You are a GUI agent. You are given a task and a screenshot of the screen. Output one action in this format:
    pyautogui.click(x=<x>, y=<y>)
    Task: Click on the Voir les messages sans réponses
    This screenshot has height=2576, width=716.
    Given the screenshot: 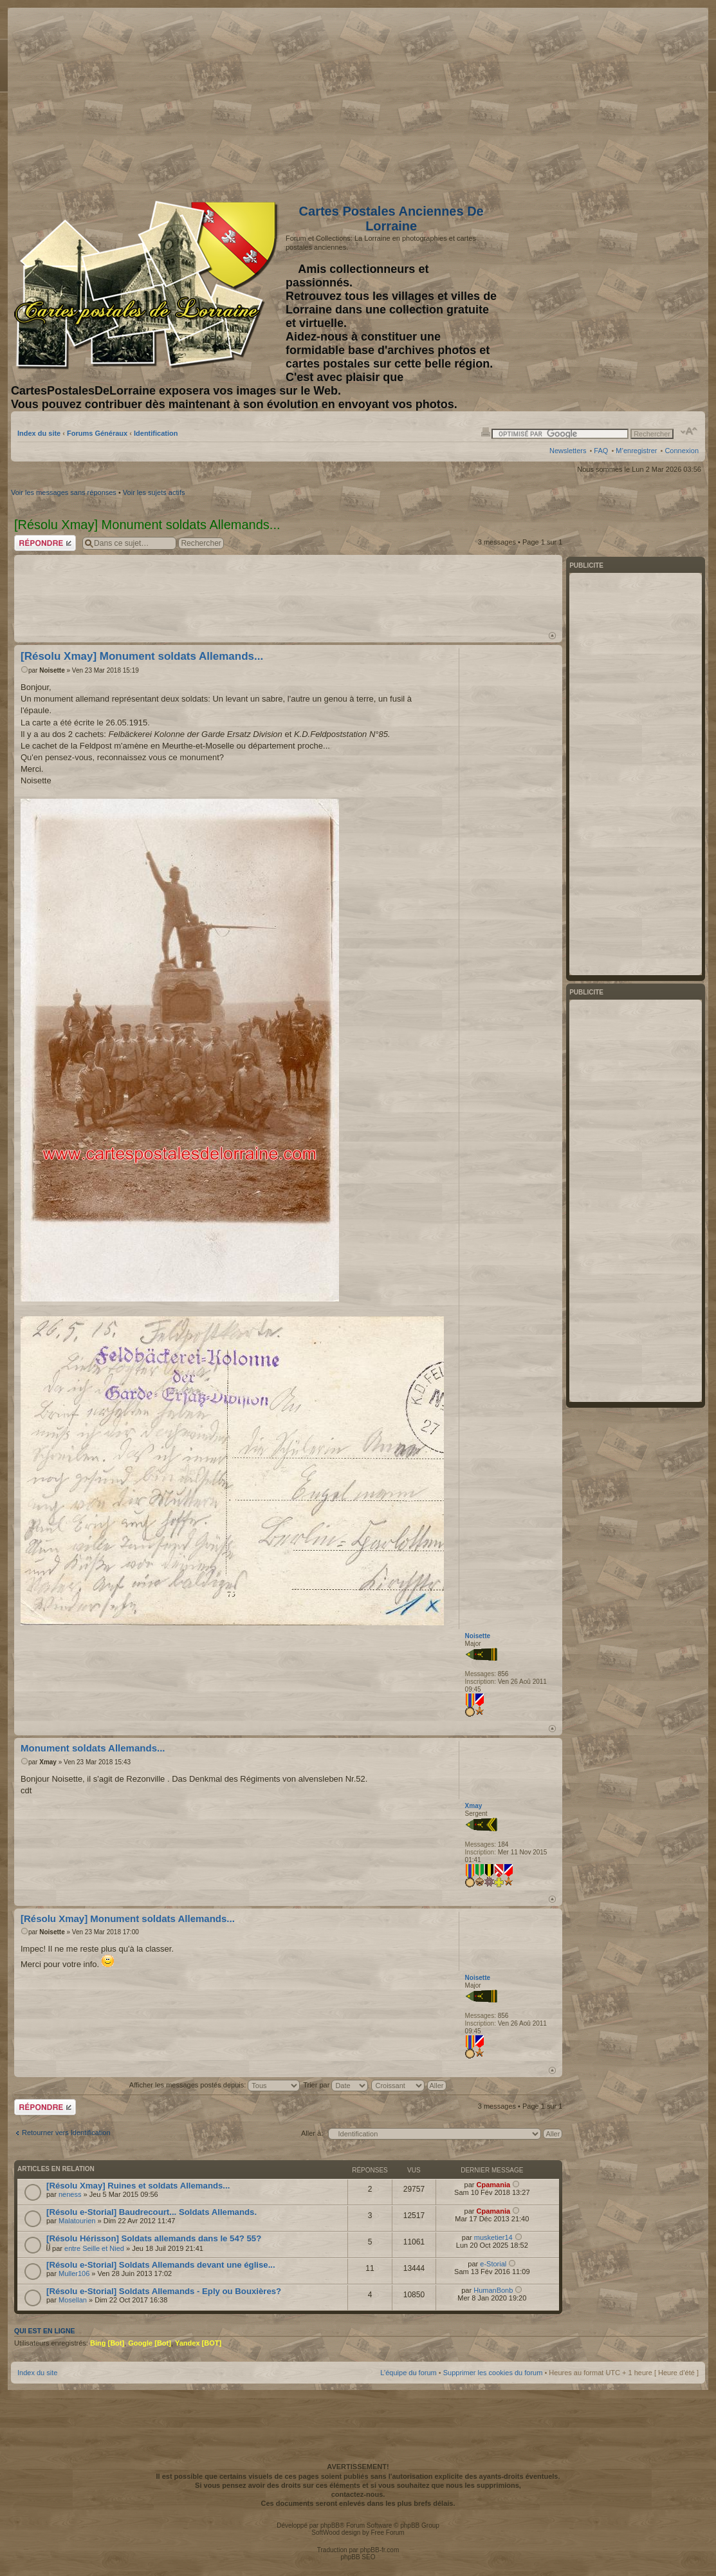 What is the action you would take?
    pyautogui.click(x=63, y=492)
    